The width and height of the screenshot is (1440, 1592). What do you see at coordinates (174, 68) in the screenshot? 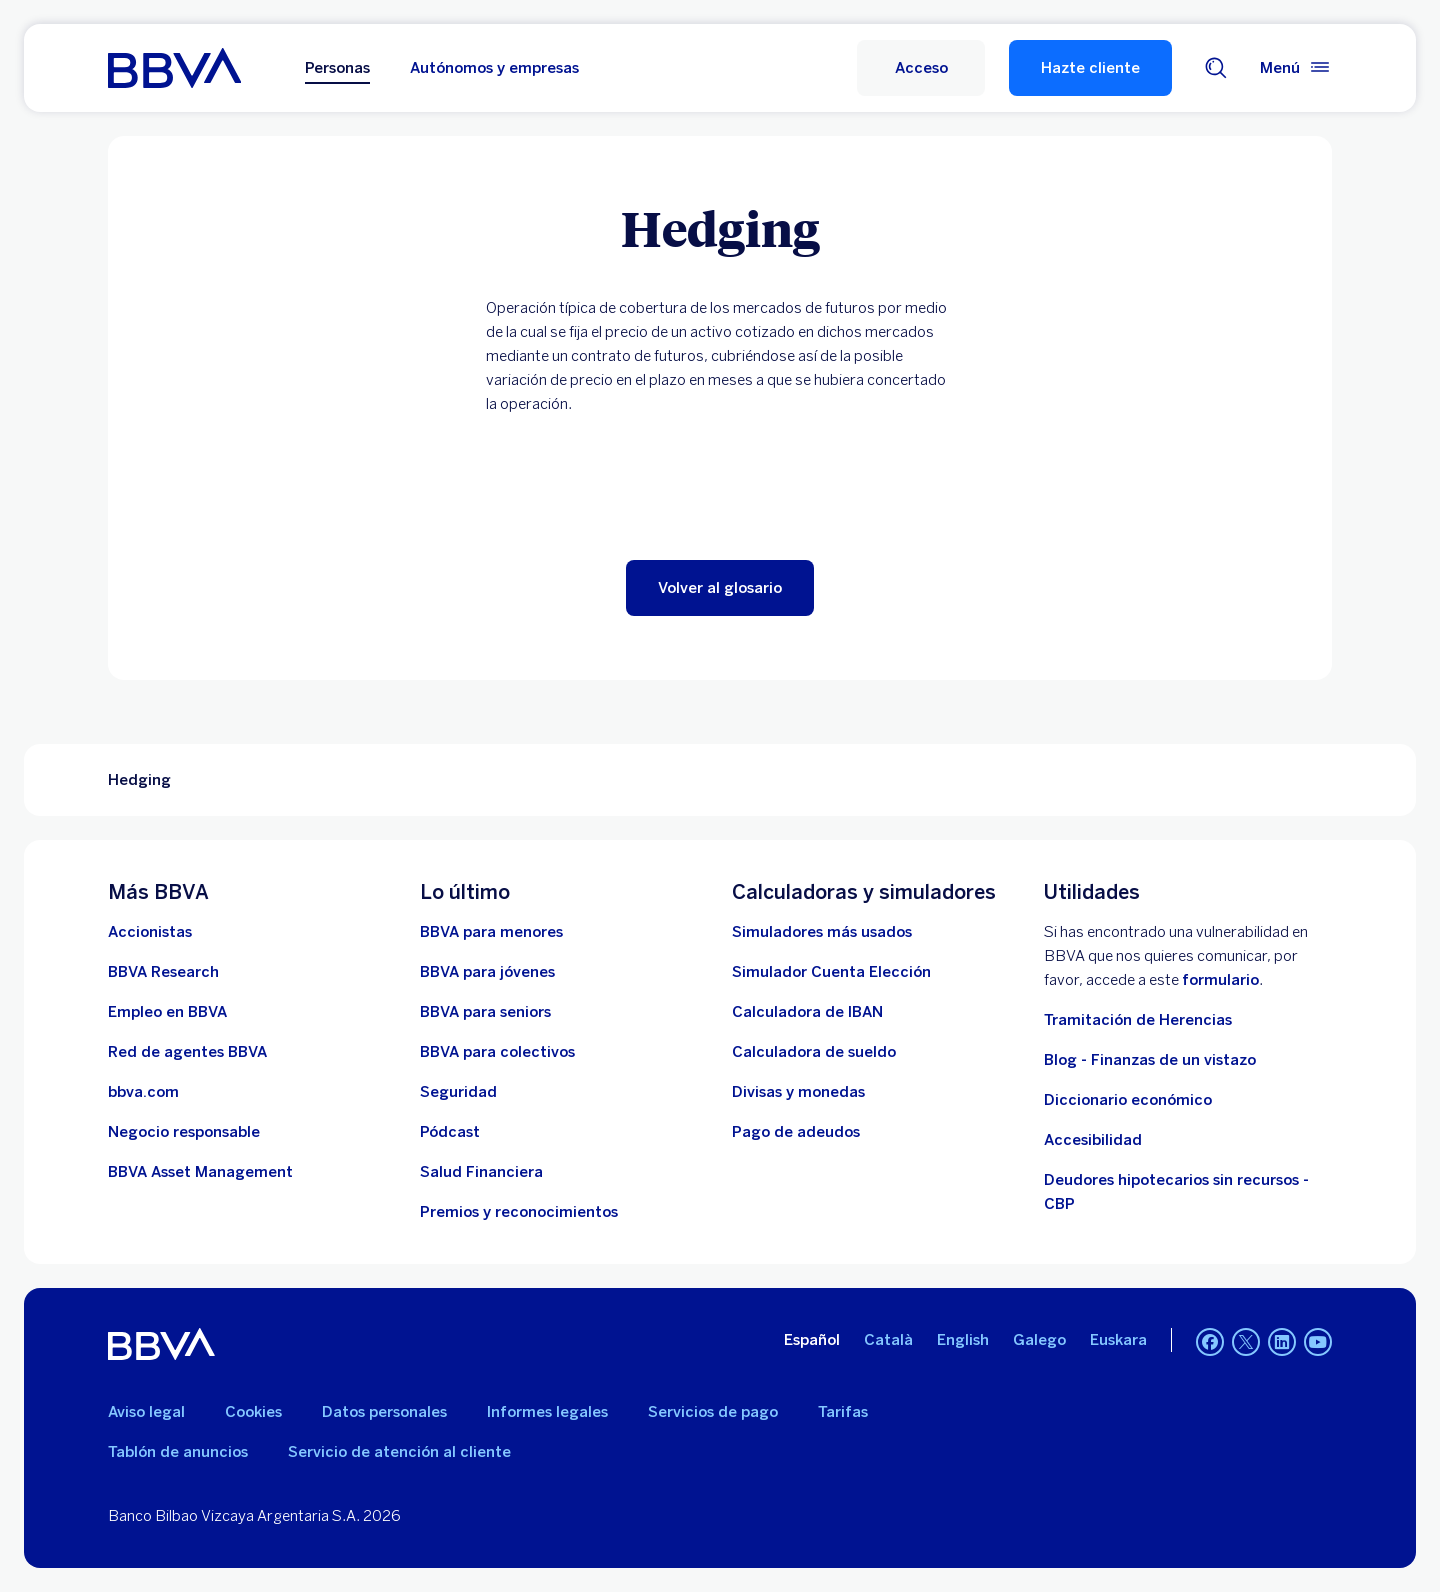
I see `[BBVA para Personas]` at bounding box center [174, 68].